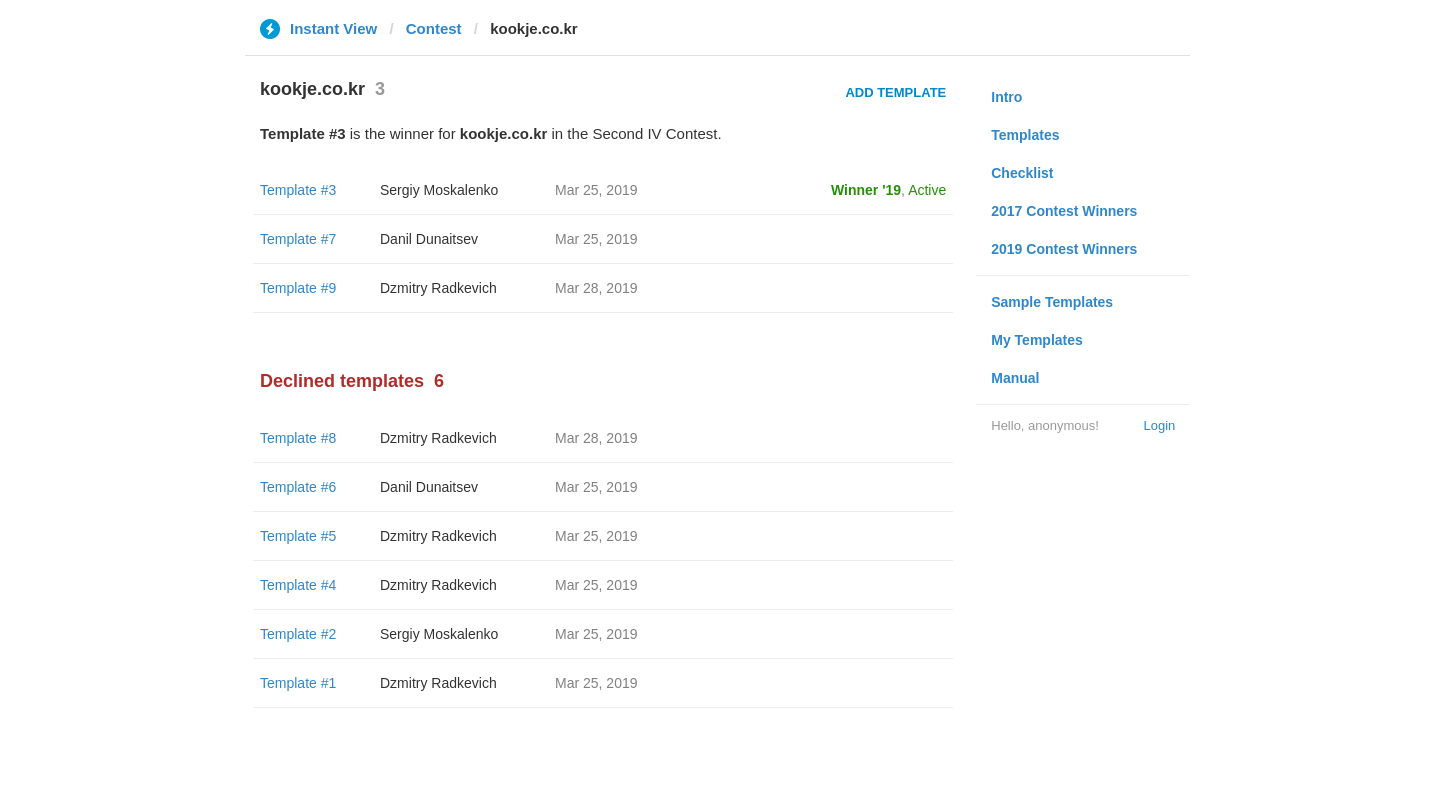 The width and height of the screenshot is (1435, 798). I want to click on Danil Dunaitsev, so click(429, 239).